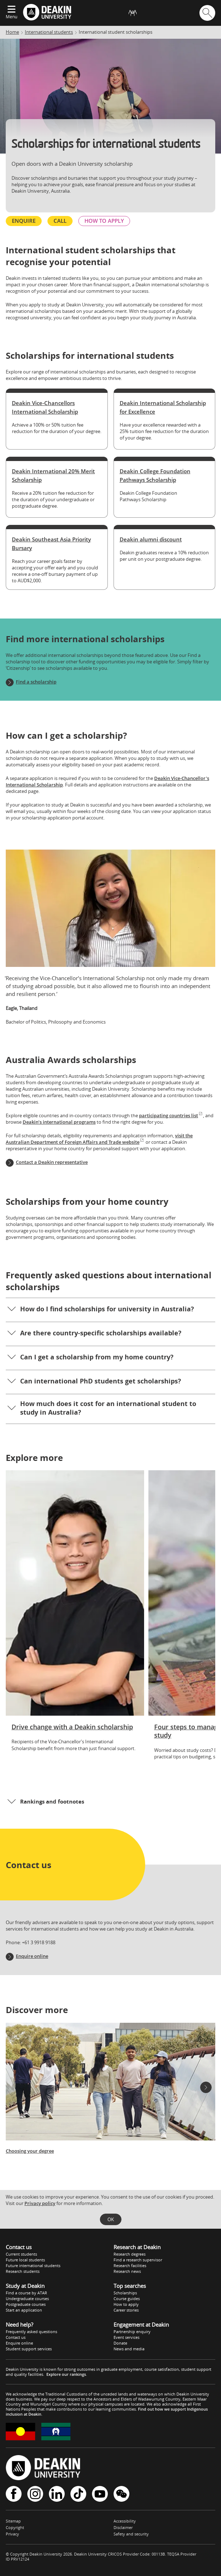 The width and height of the screenshot is (221, 2576). What do you see at coordinates (125, 2521) in the screenshot?
I see `Accessibility` at bounding box center [125, 2521].